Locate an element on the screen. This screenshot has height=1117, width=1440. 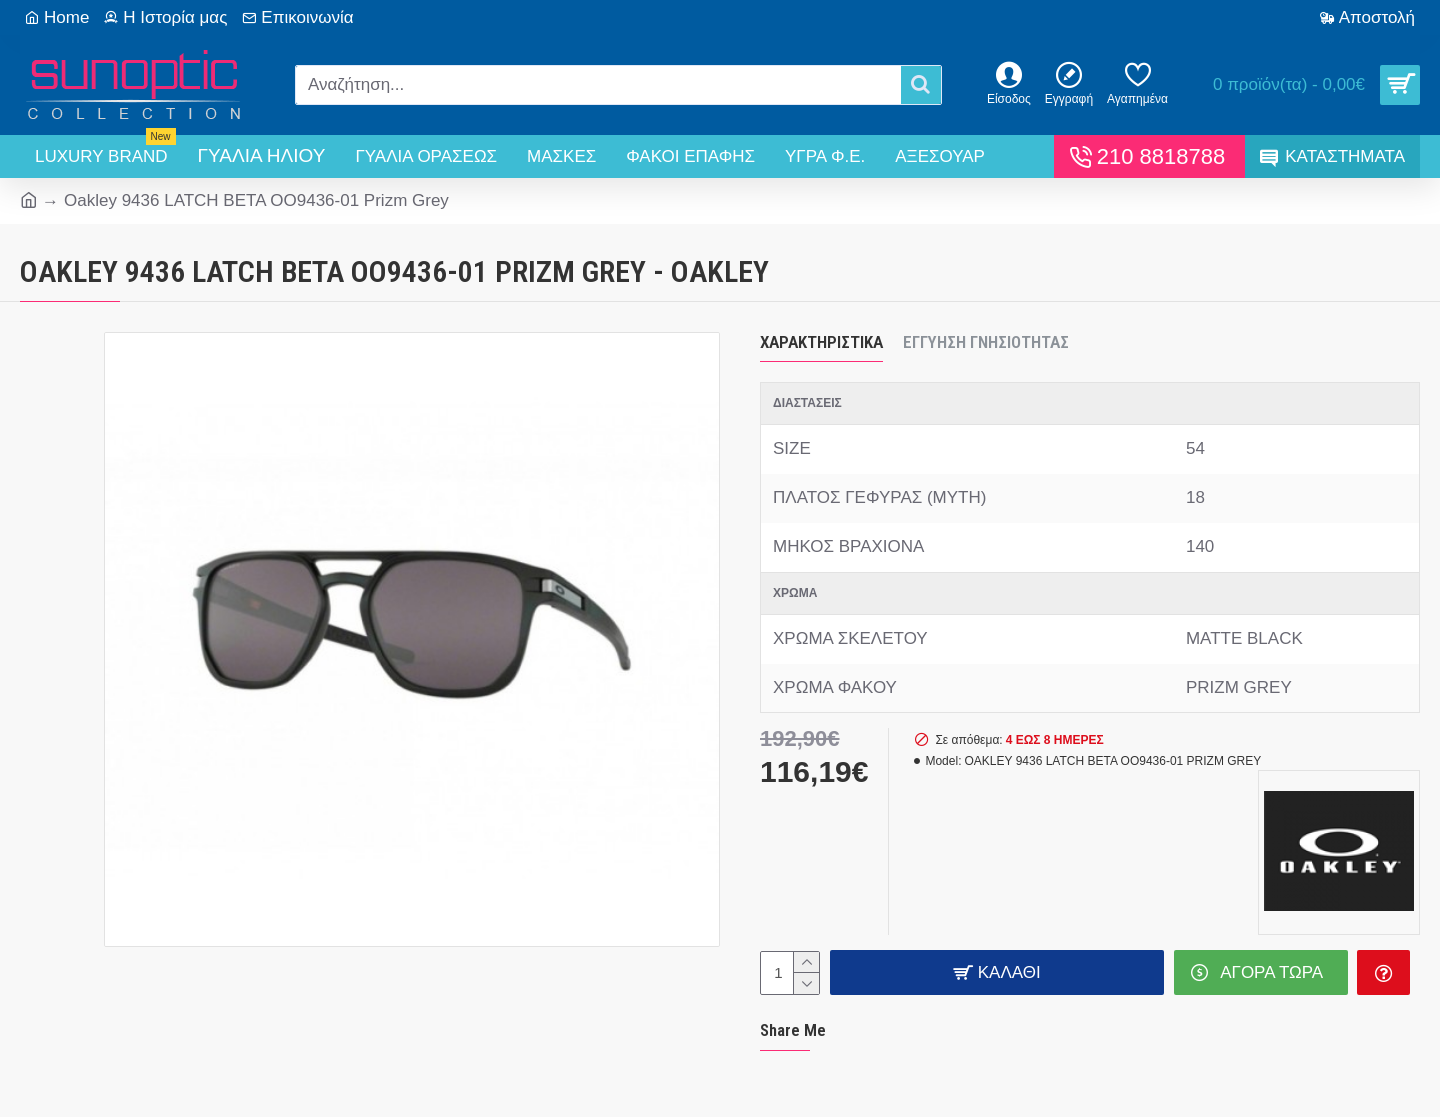
Εγγύηση Γνησιότητας is located at coordinates (986, 342).